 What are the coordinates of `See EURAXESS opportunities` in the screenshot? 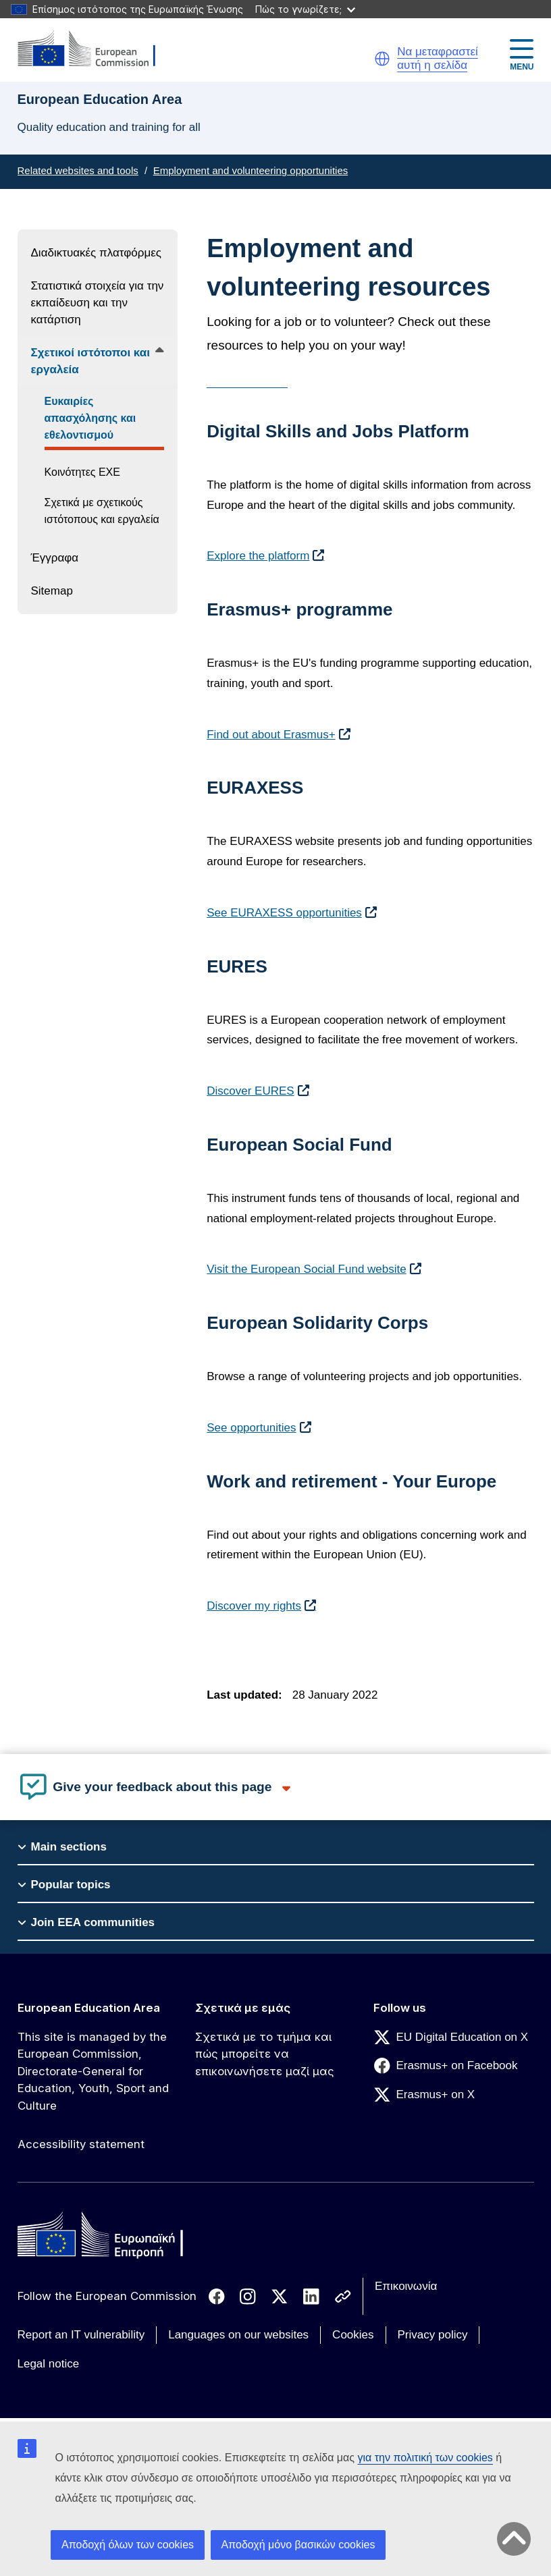 It's located at (284, 912).